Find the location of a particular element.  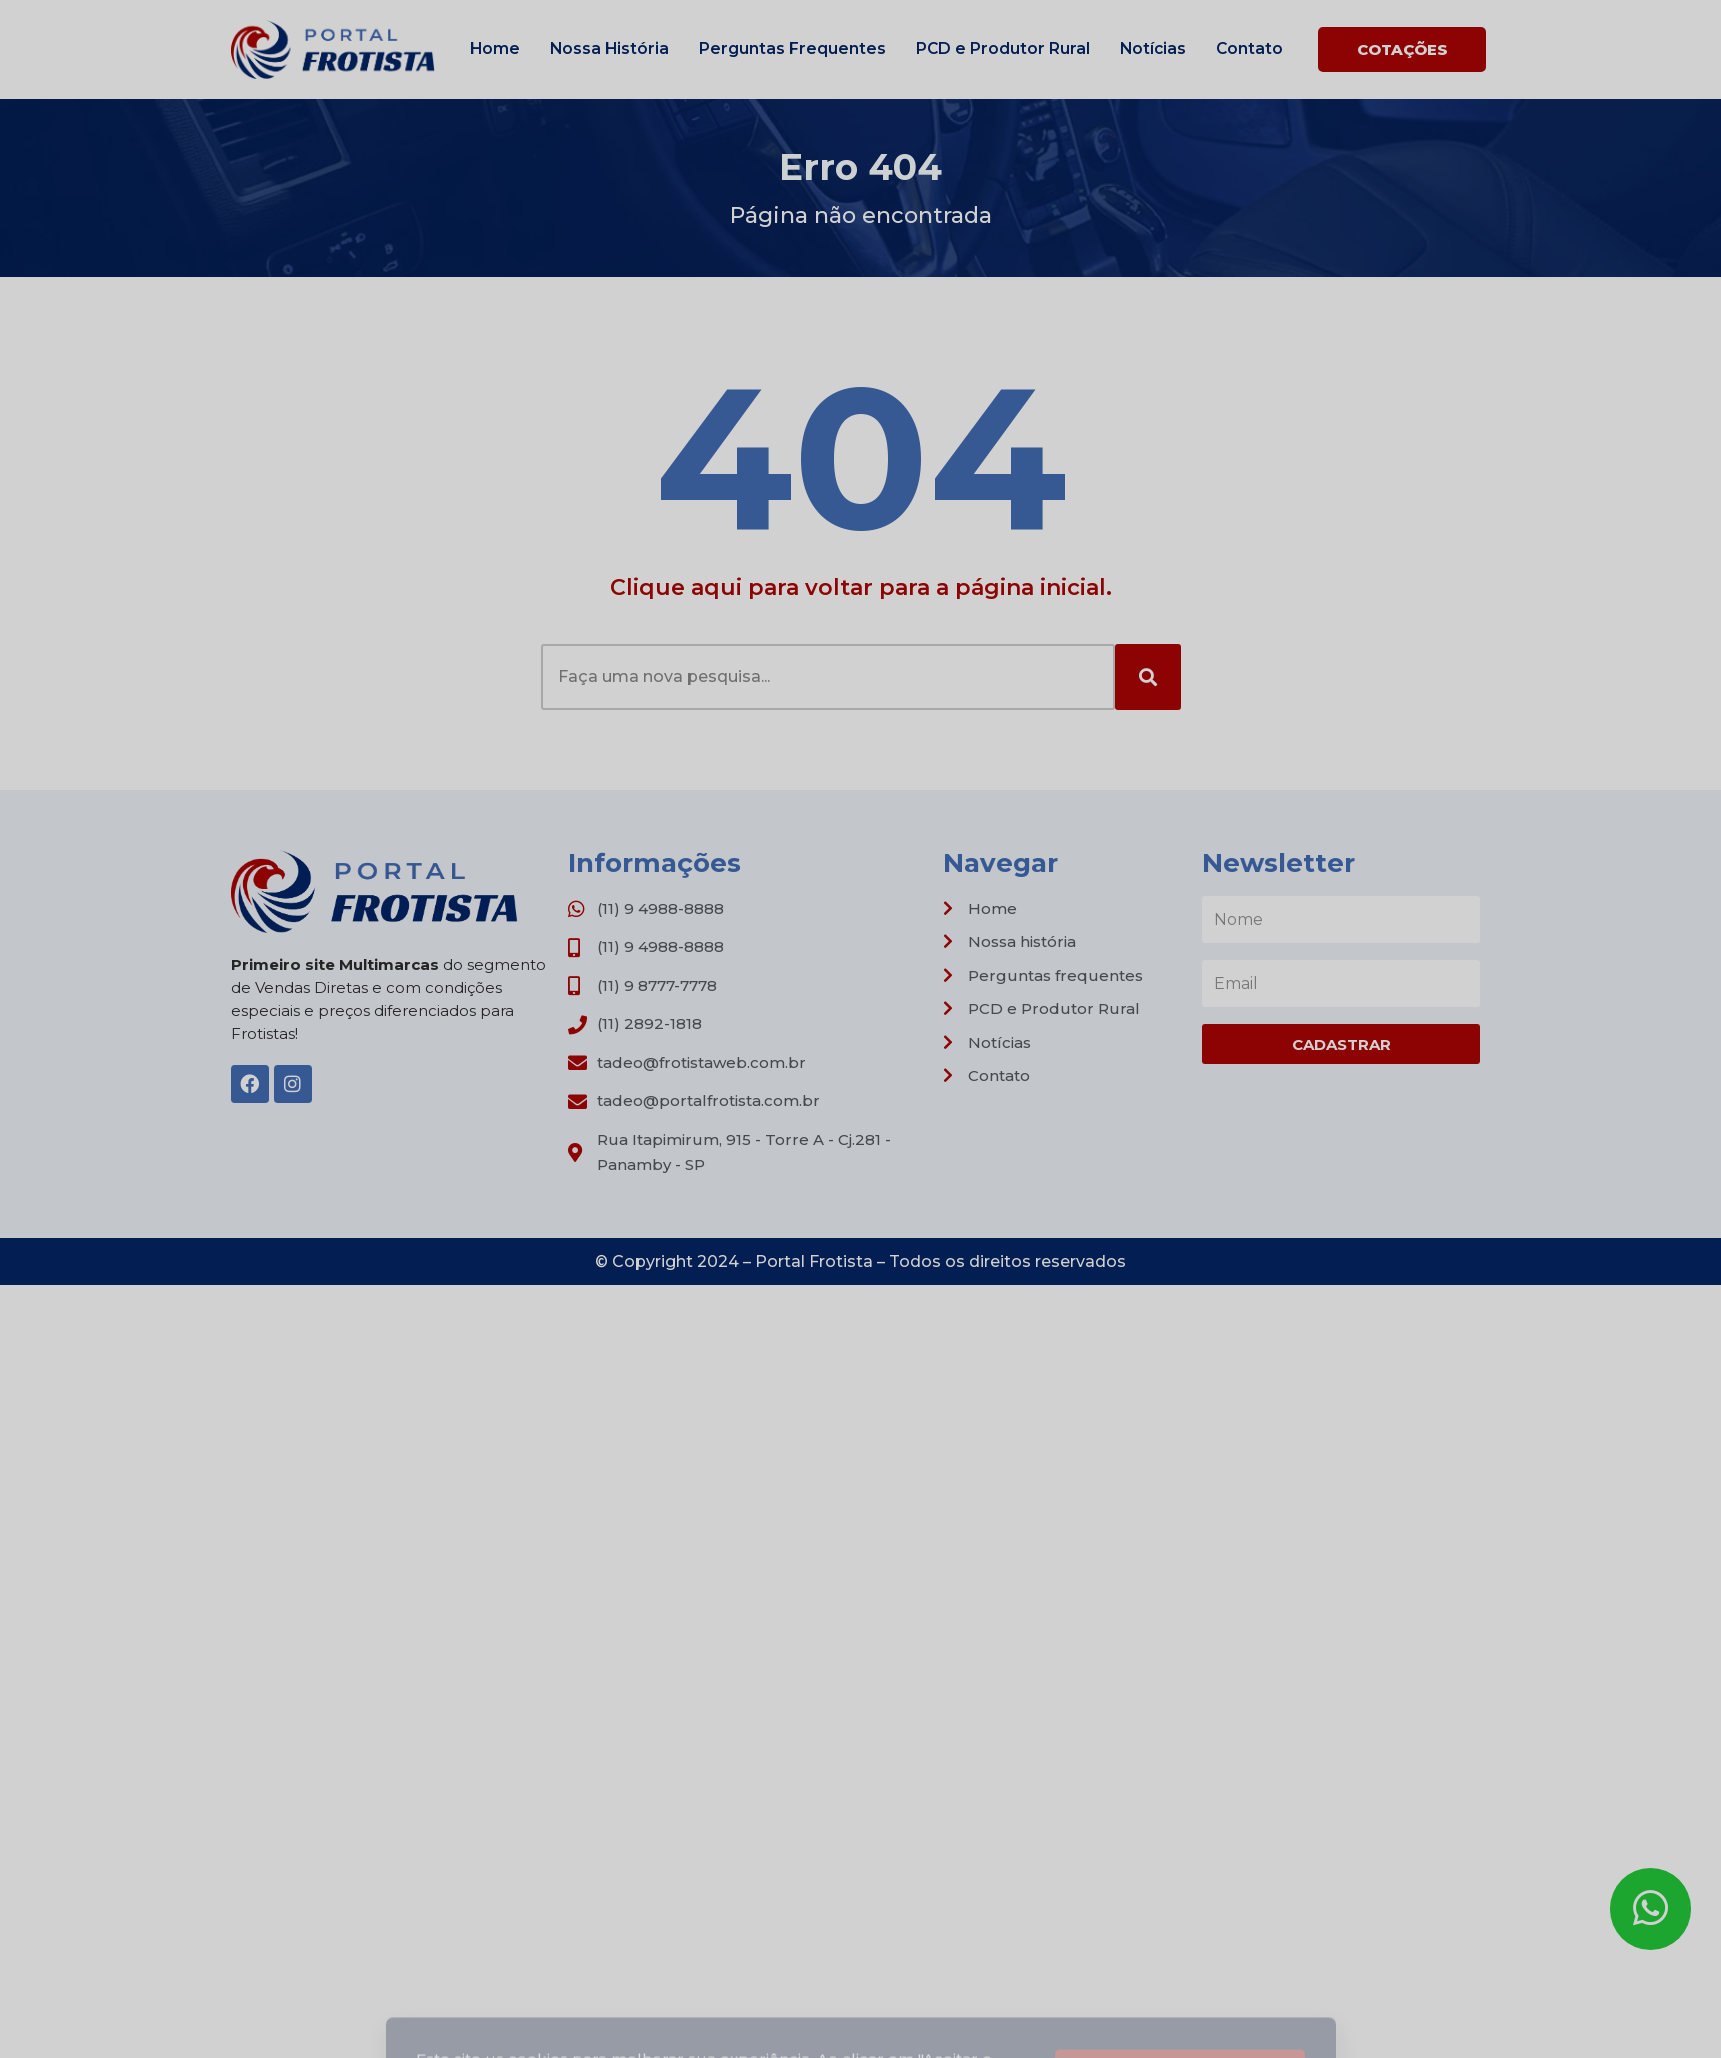

[combobox] is located at coordinates (828, 677).